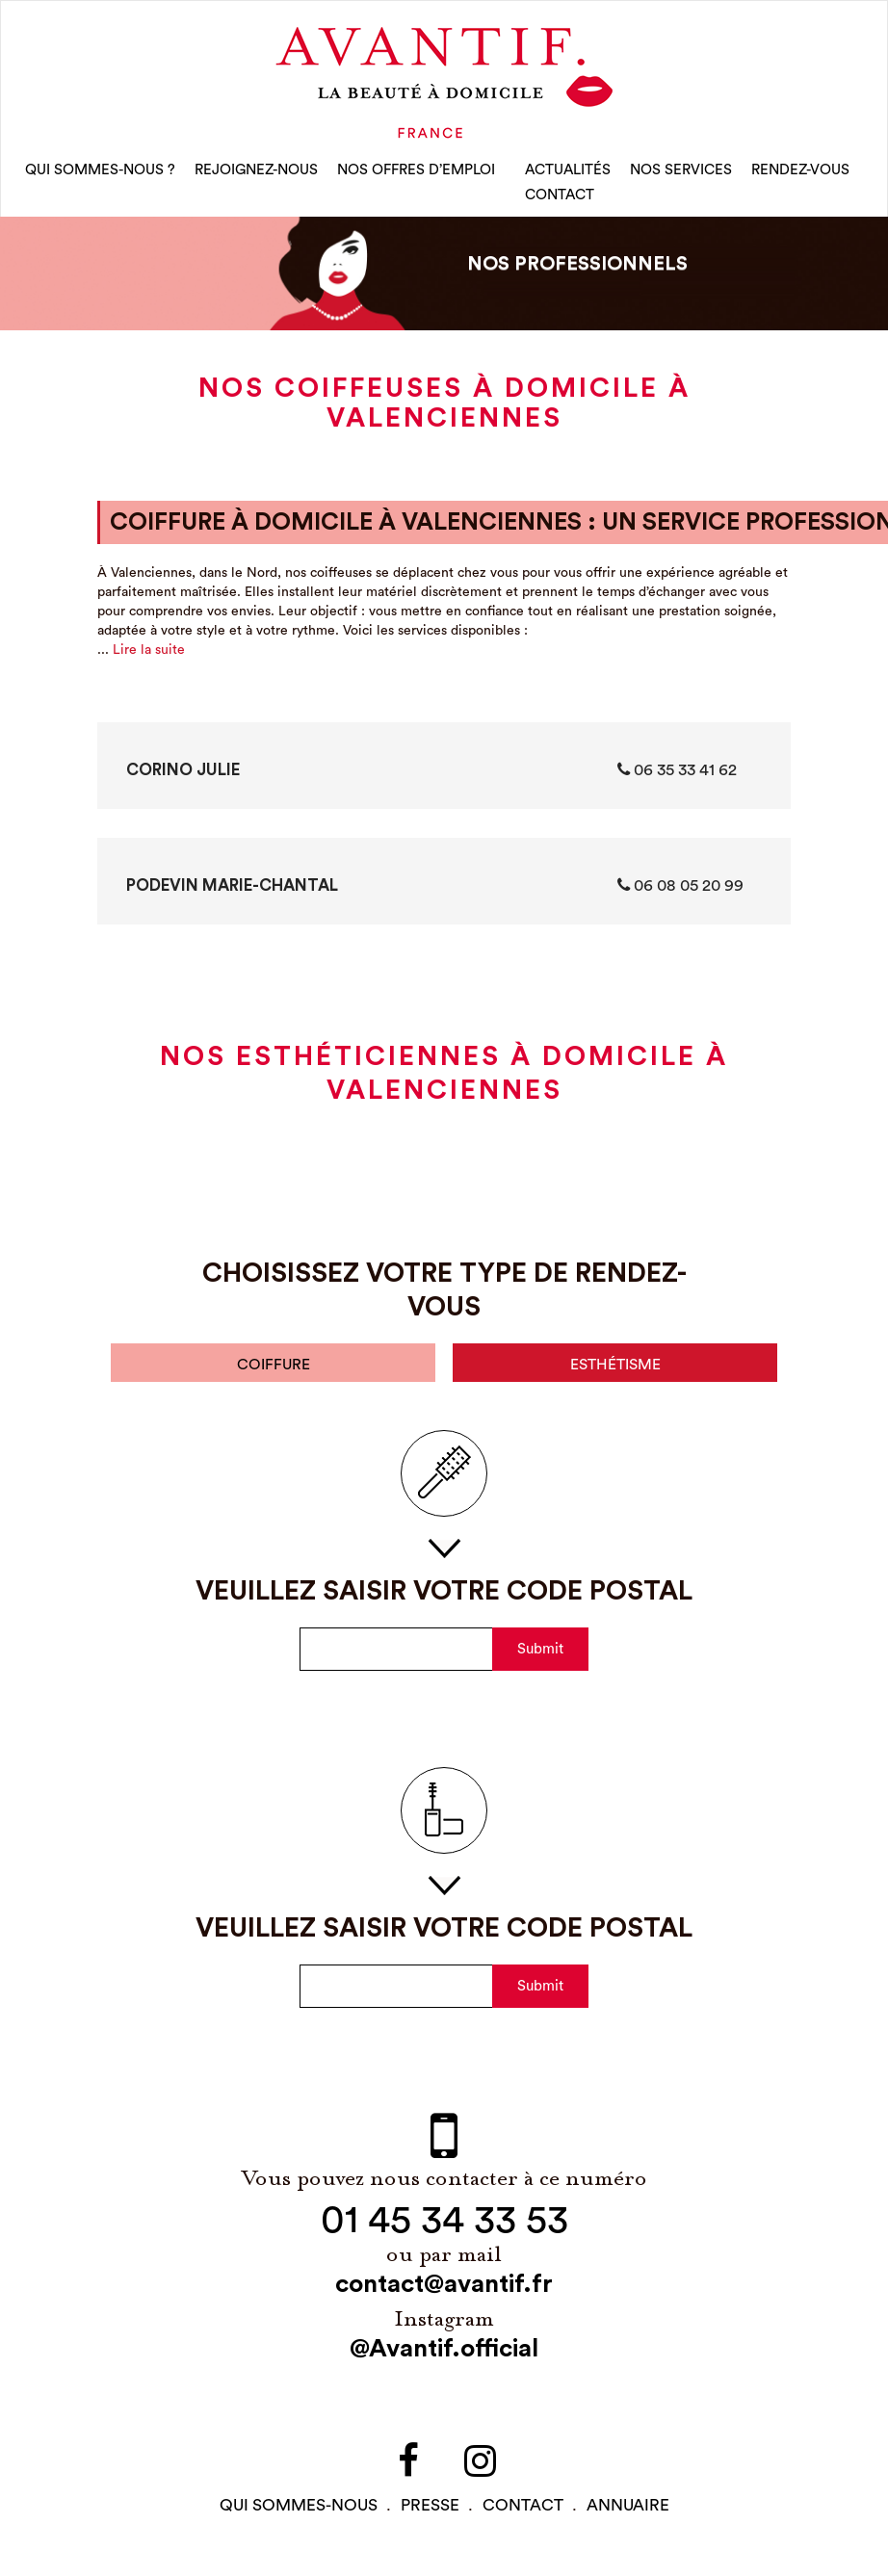  I want to click on Lire la suite, so click(149, 654).